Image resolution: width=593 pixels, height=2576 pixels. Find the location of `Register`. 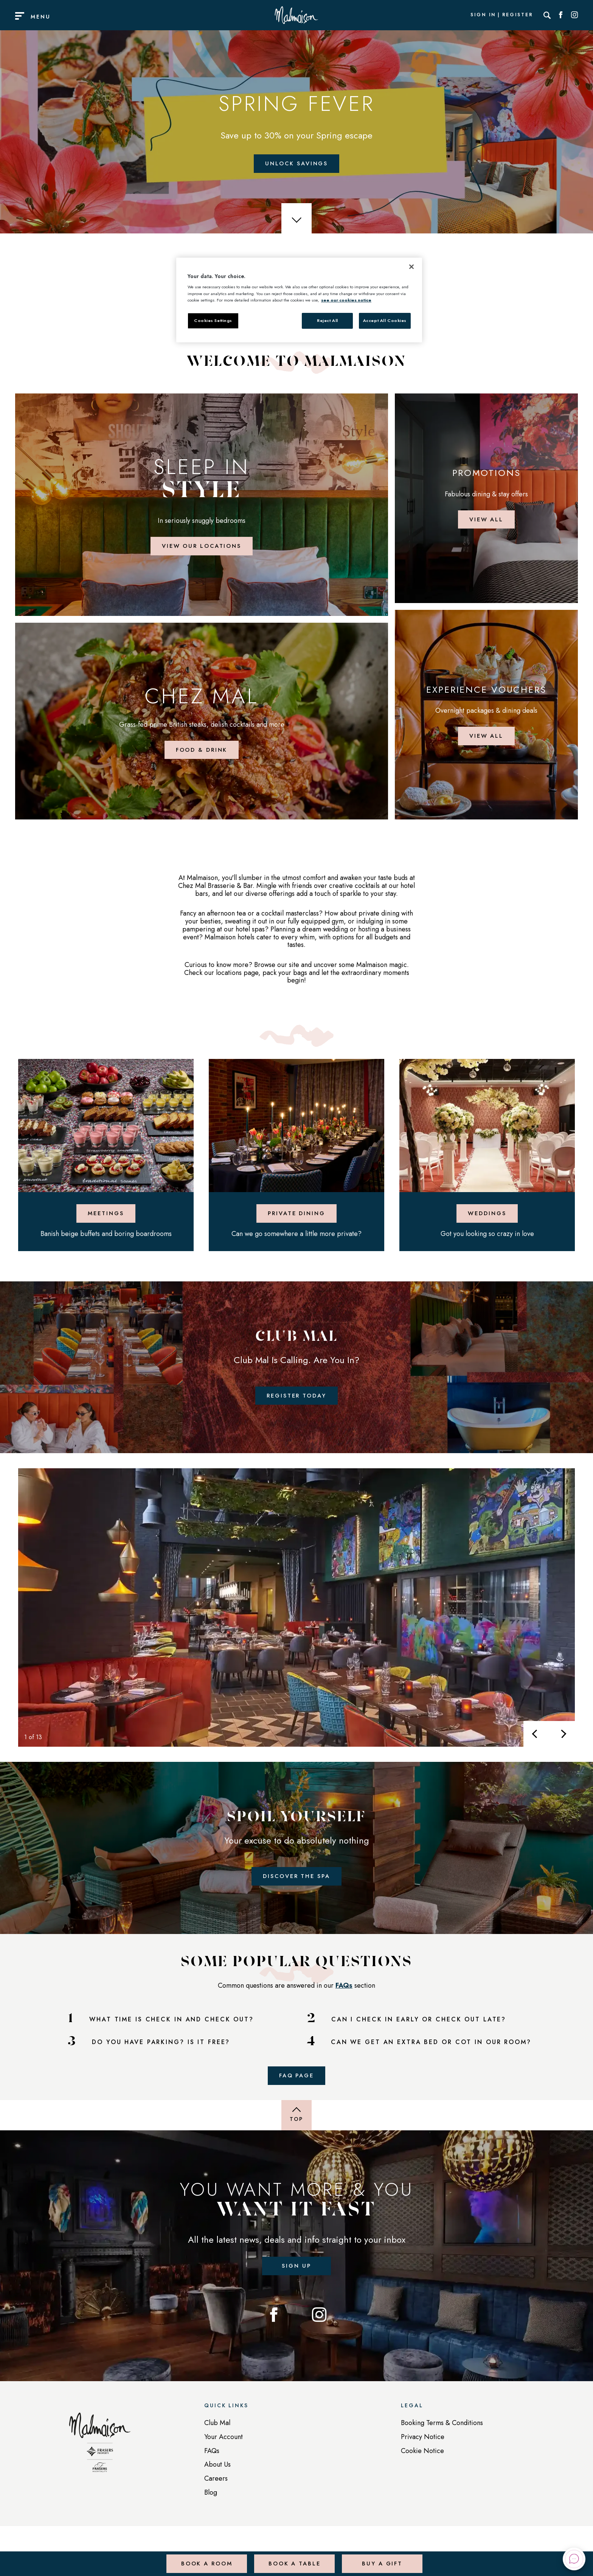

Register is located at coordinates (517, 15).